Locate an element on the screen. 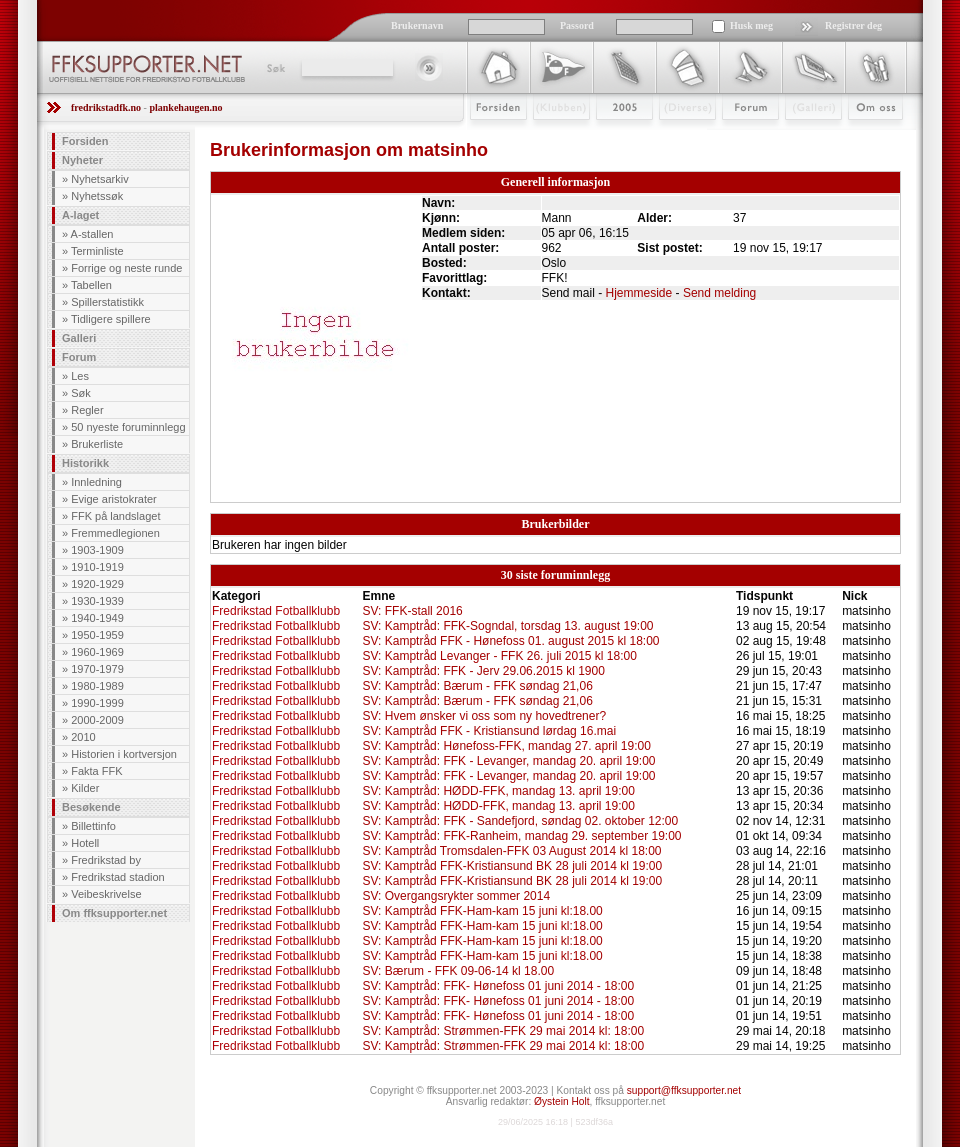 Image resolution: width=960 pixels, height=1147 pixels. Historikk is located at coordinates (85, 463).